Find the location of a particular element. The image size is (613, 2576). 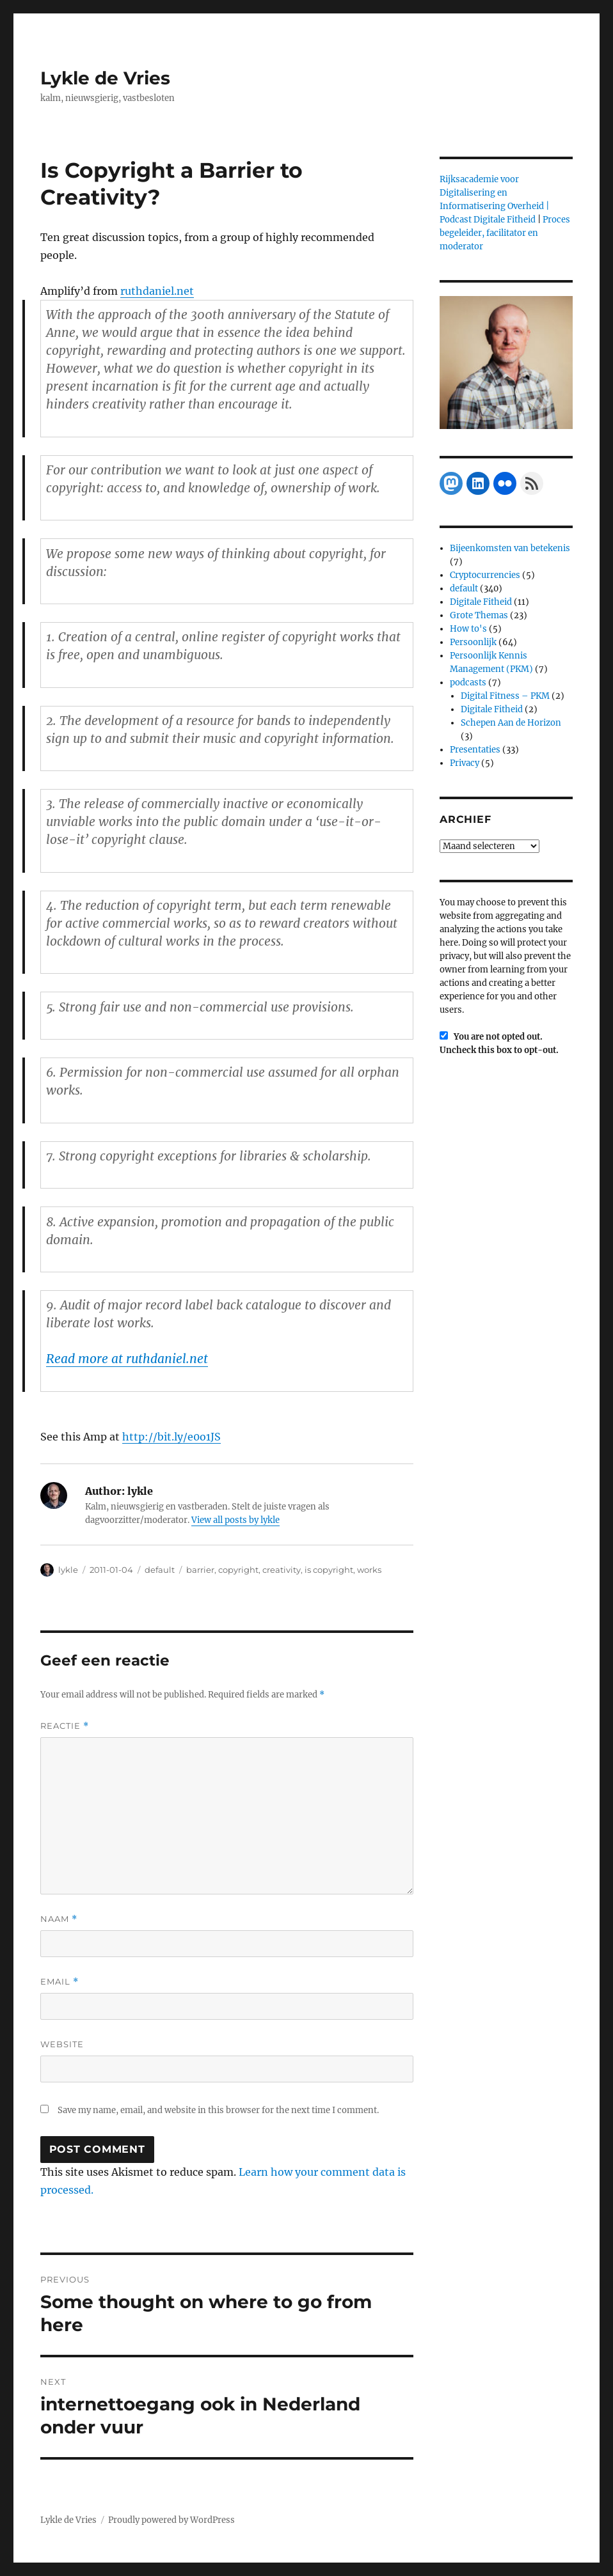

ruthdaniel.net is located at coordinates (157, 291).